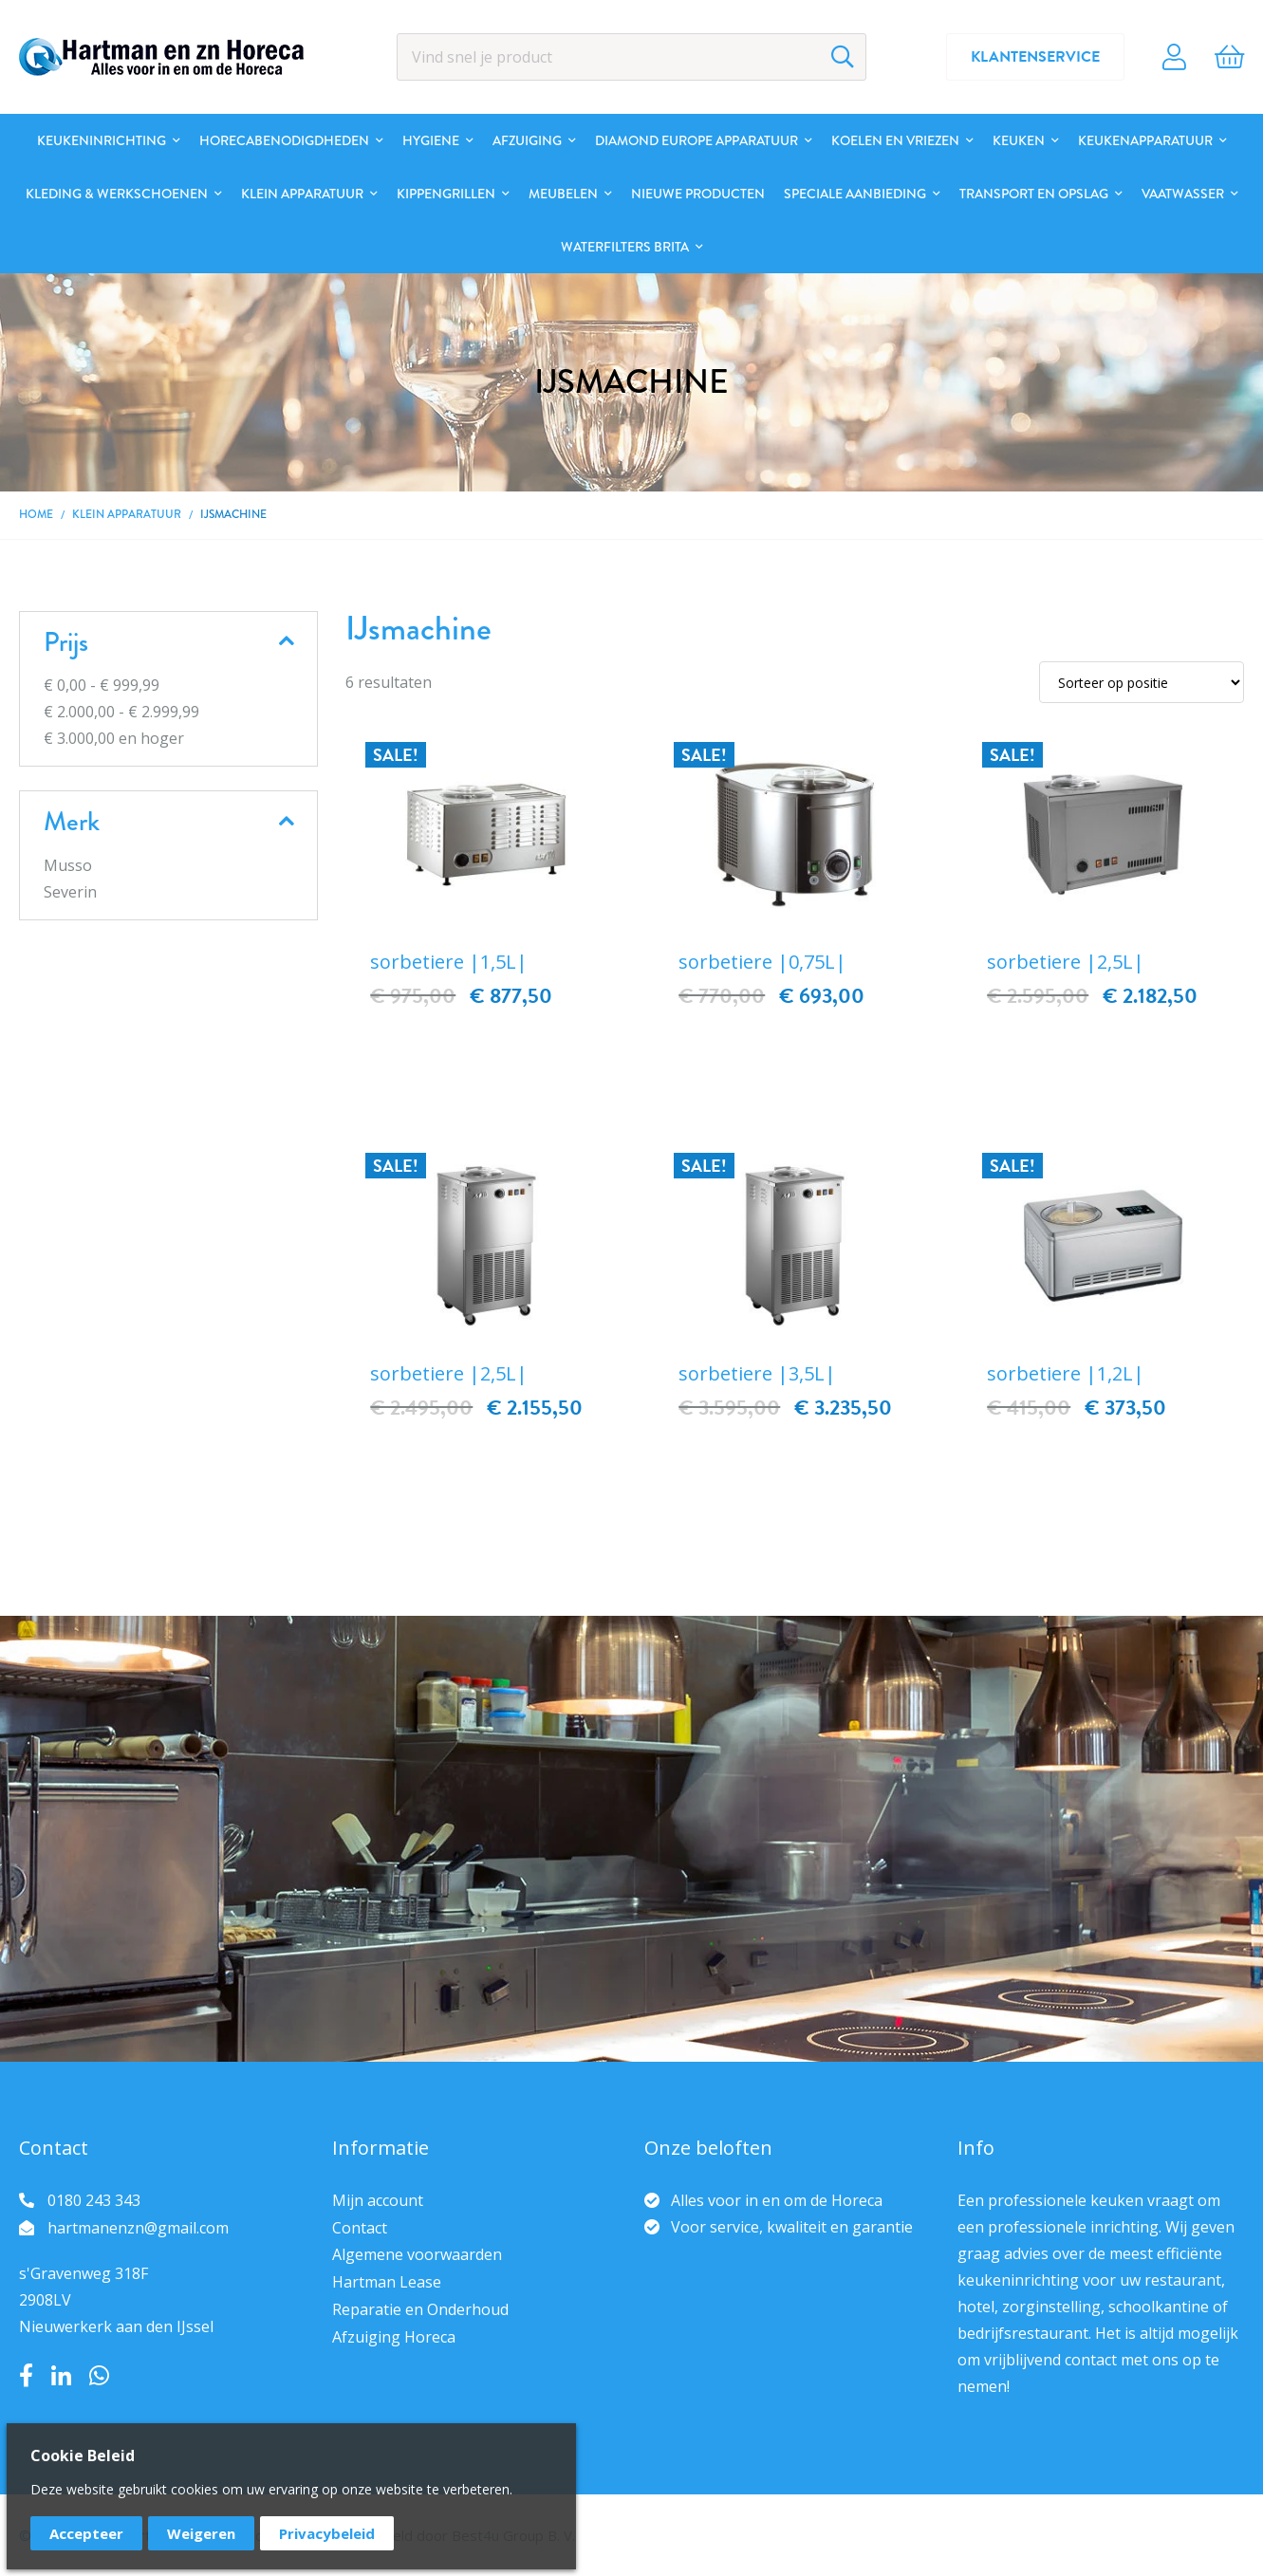  Describe the element at coordinates (36, 514) in the screenshot. I see `Home` at that location.